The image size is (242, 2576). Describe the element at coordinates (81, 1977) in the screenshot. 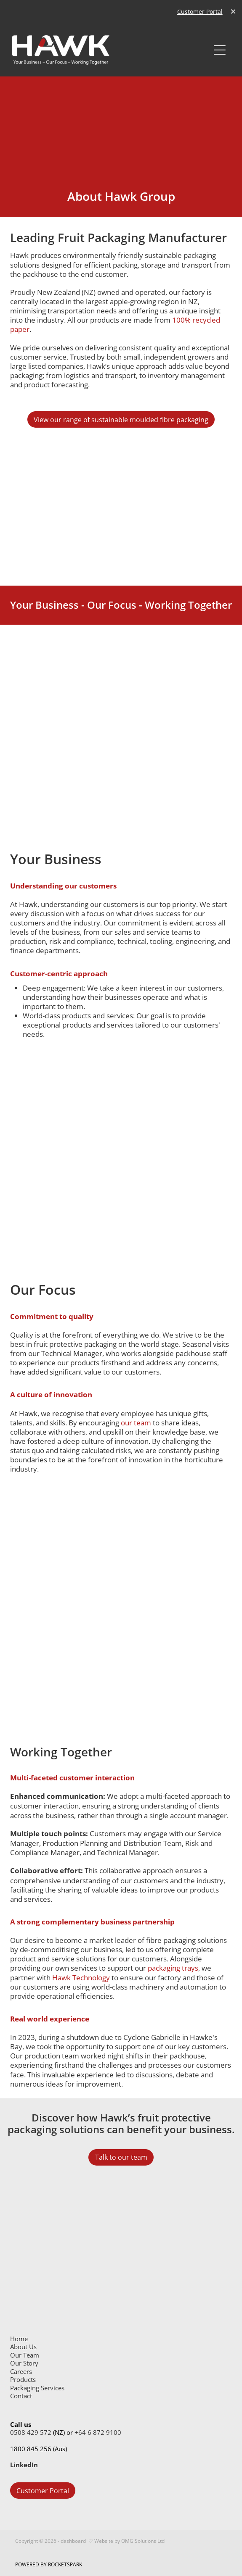

I see `Hawk Technology` at that location.